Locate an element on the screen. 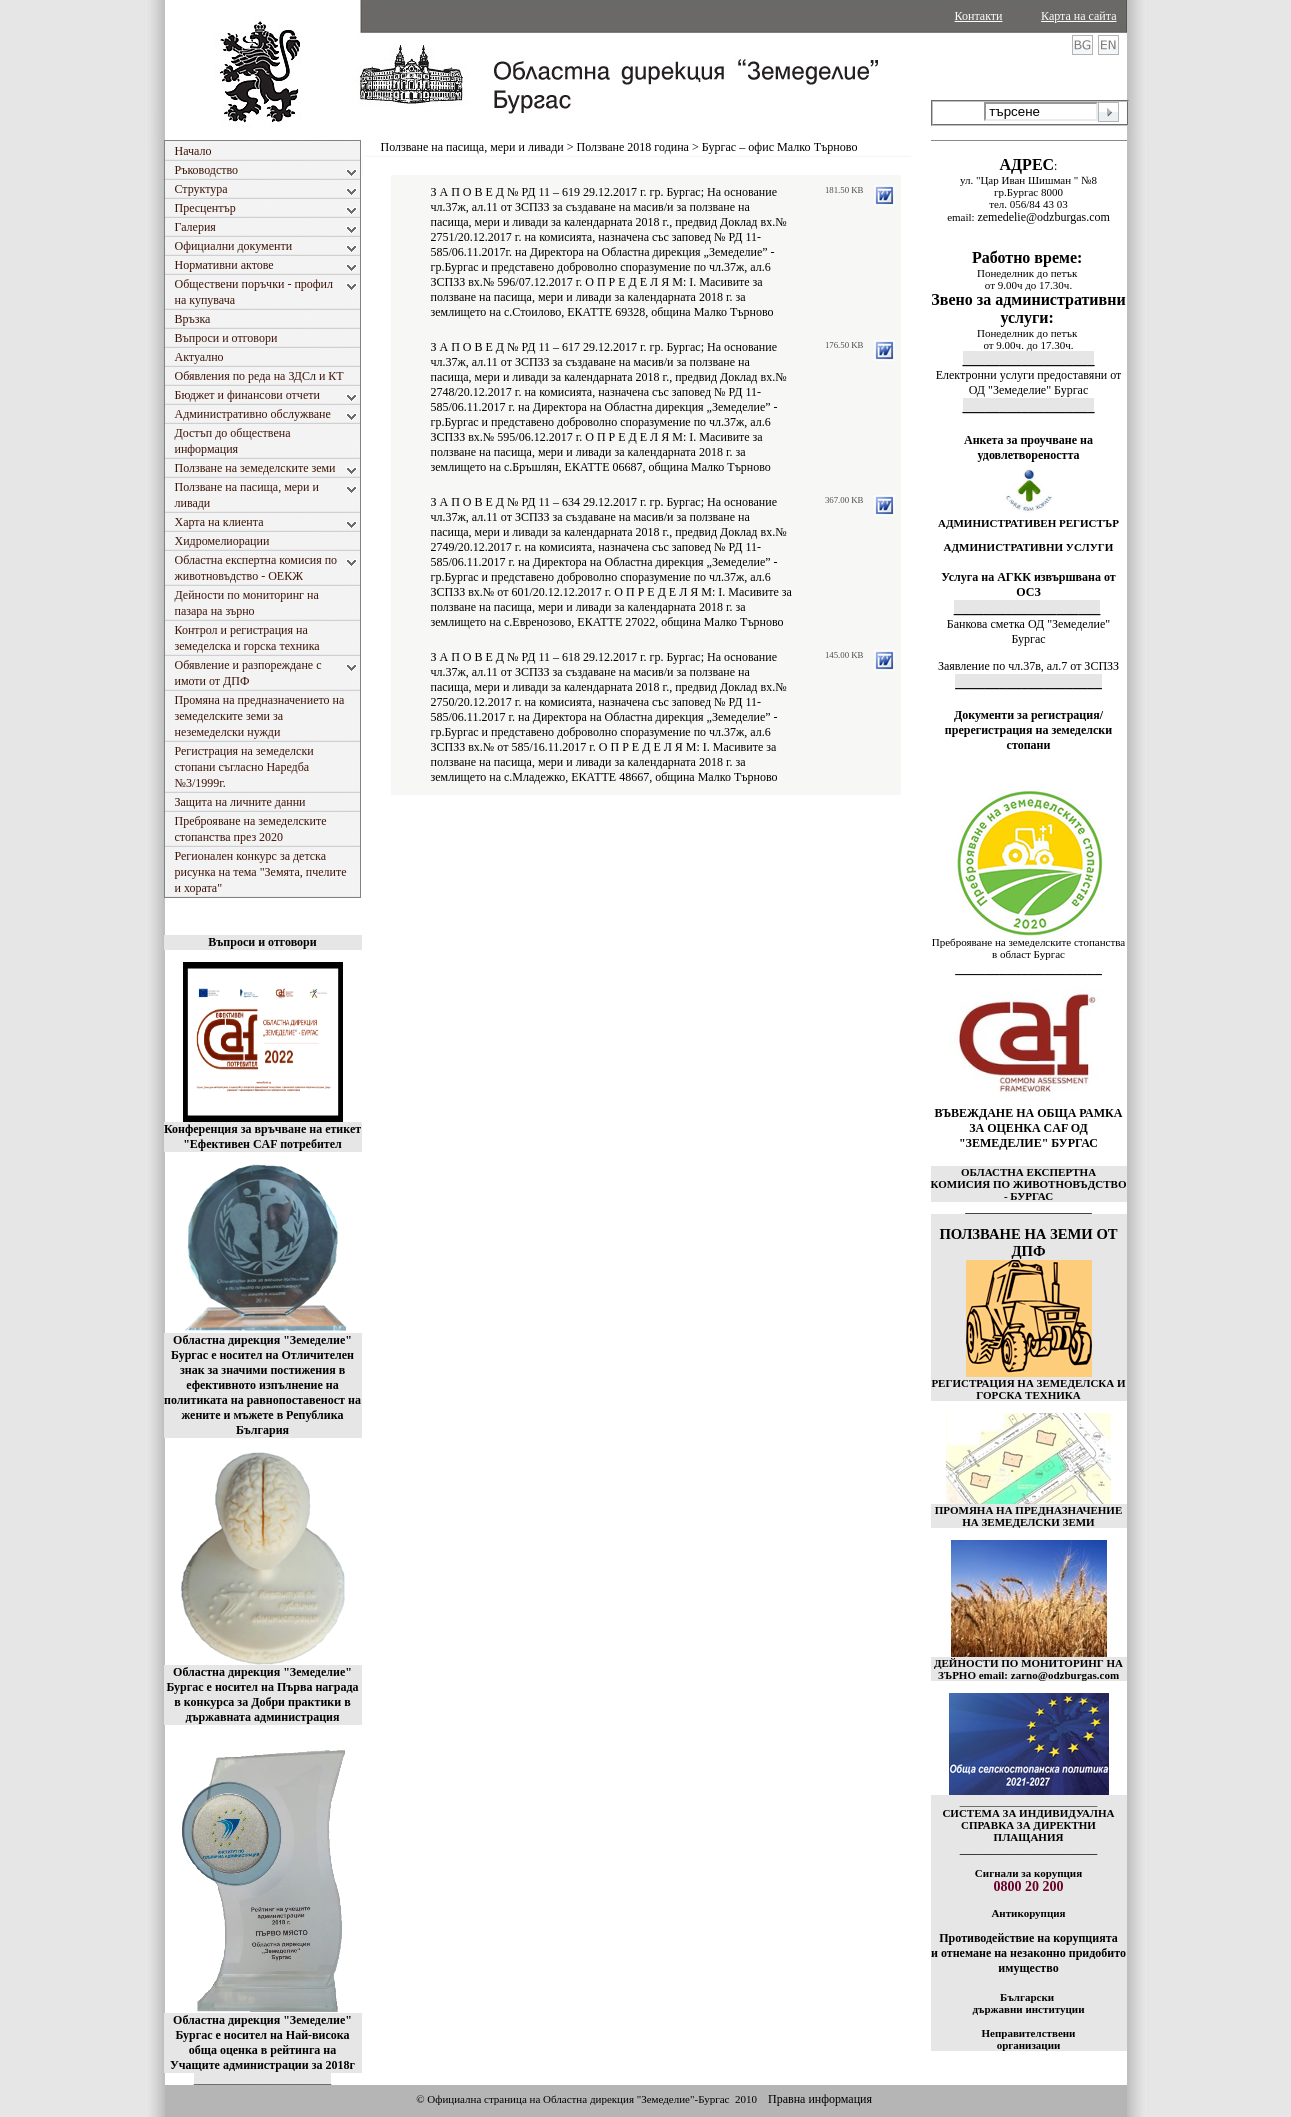  ДЕЙНОСТИ ПО МОНИТОРИНГ НА ЗЪРНО email: zarno@odzburgas.com is located at coordinates (1028, 1669).